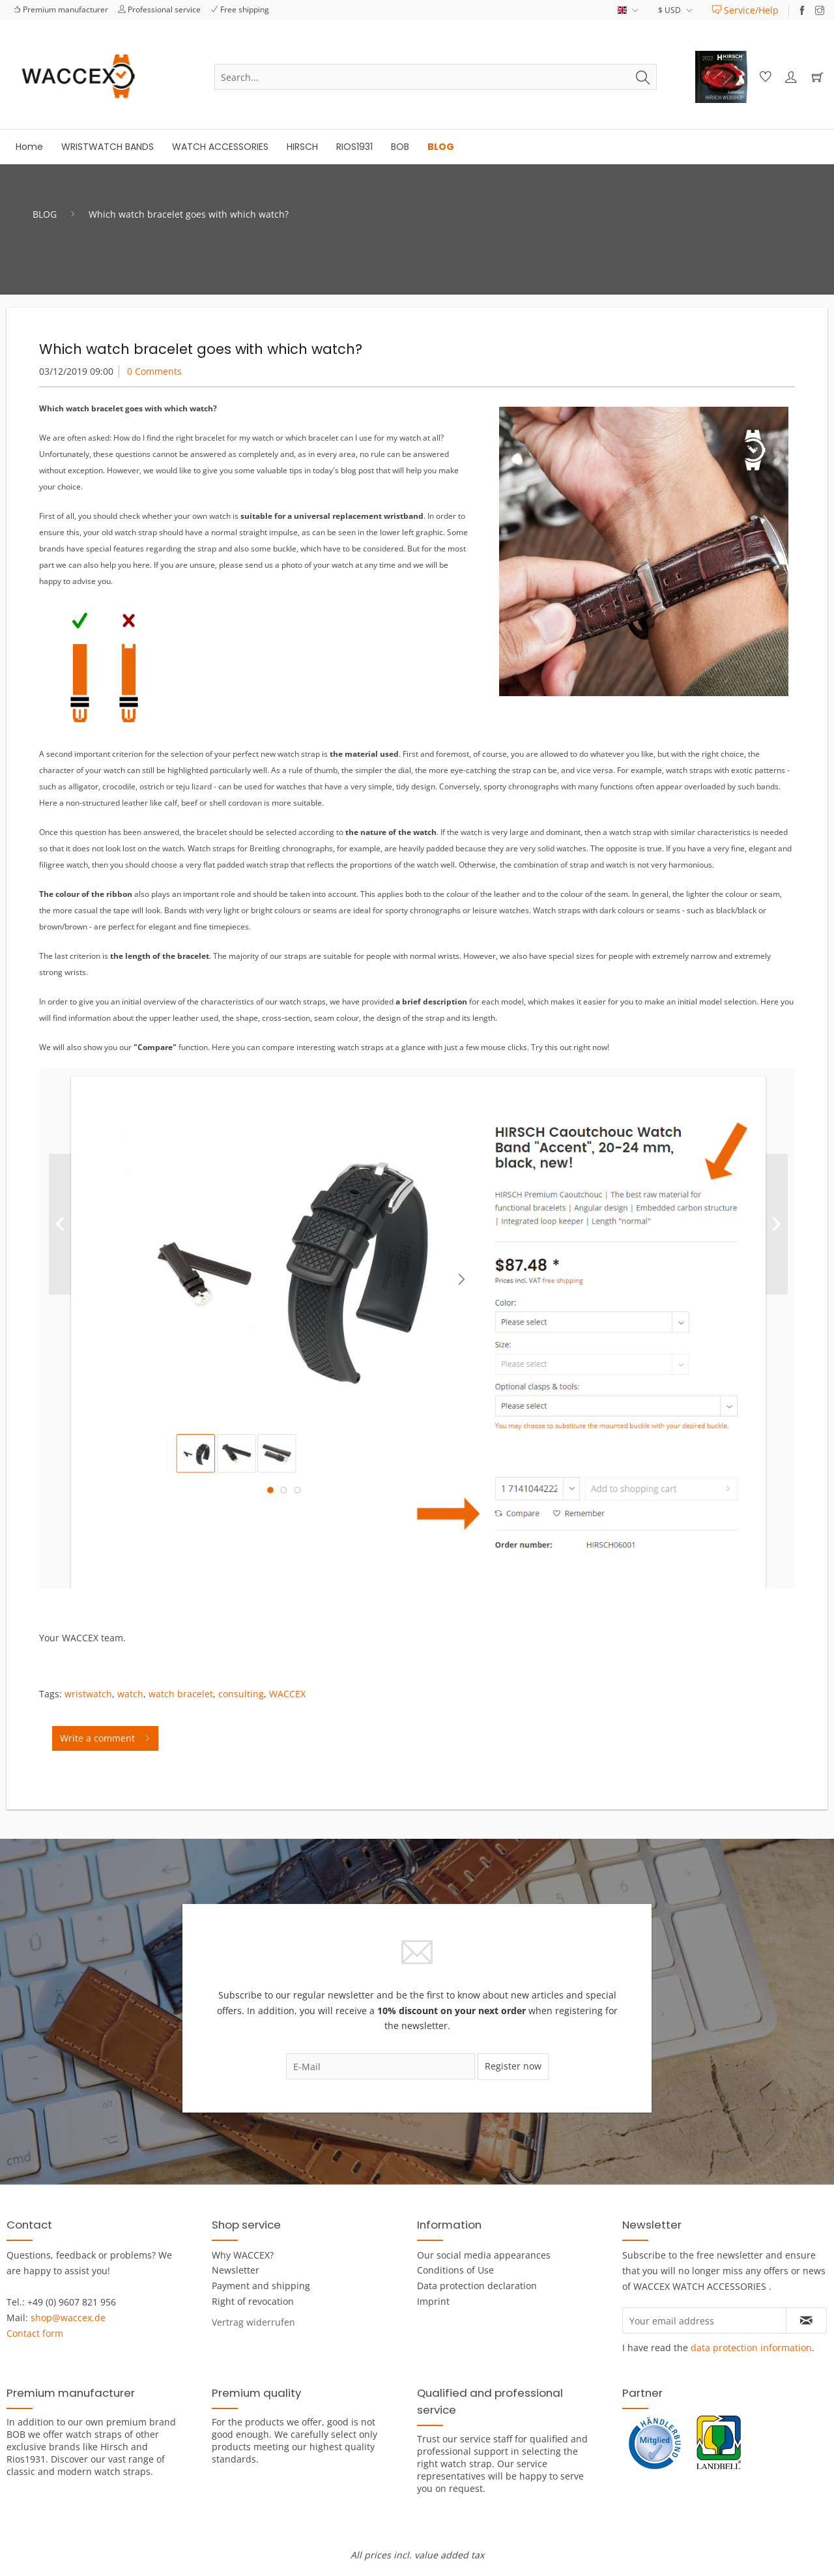 The image size is (834, 2576). I want to click on [Widerrufsformular öffnen], so click(253, 2322).